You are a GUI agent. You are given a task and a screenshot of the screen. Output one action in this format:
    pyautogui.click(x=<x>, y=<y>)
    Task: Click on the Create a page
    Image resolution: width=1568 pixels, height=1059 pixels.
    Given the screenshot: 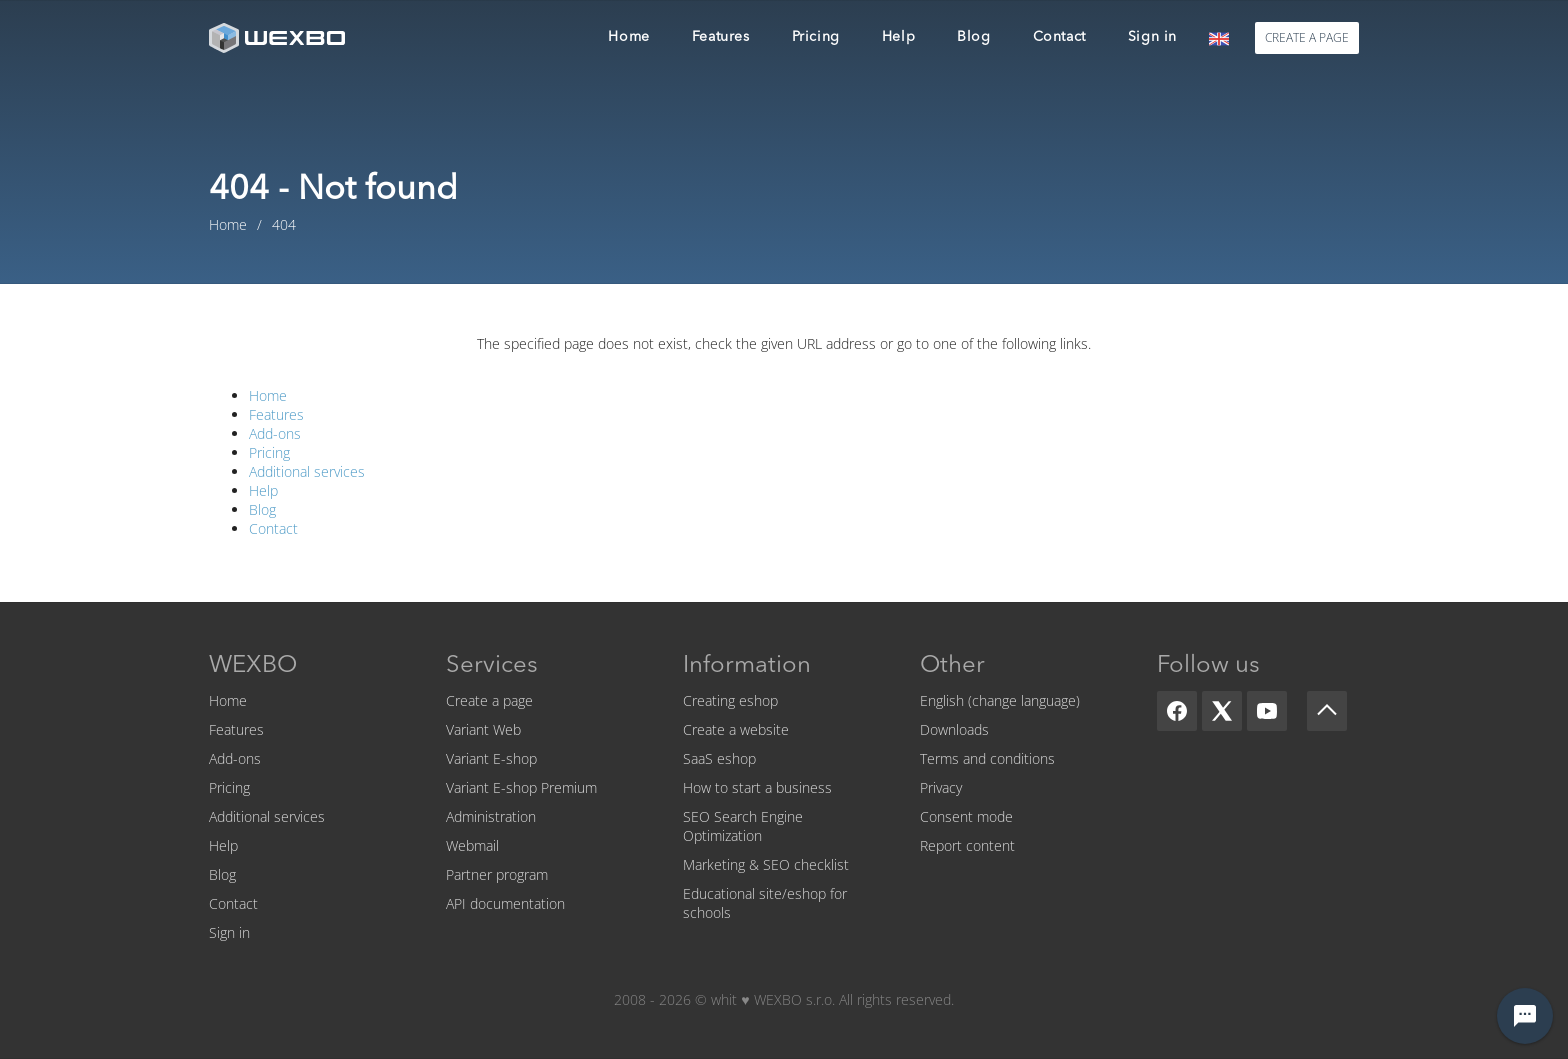 What is the action you would take?
    pyautogui.click(x=489, y=700)
    